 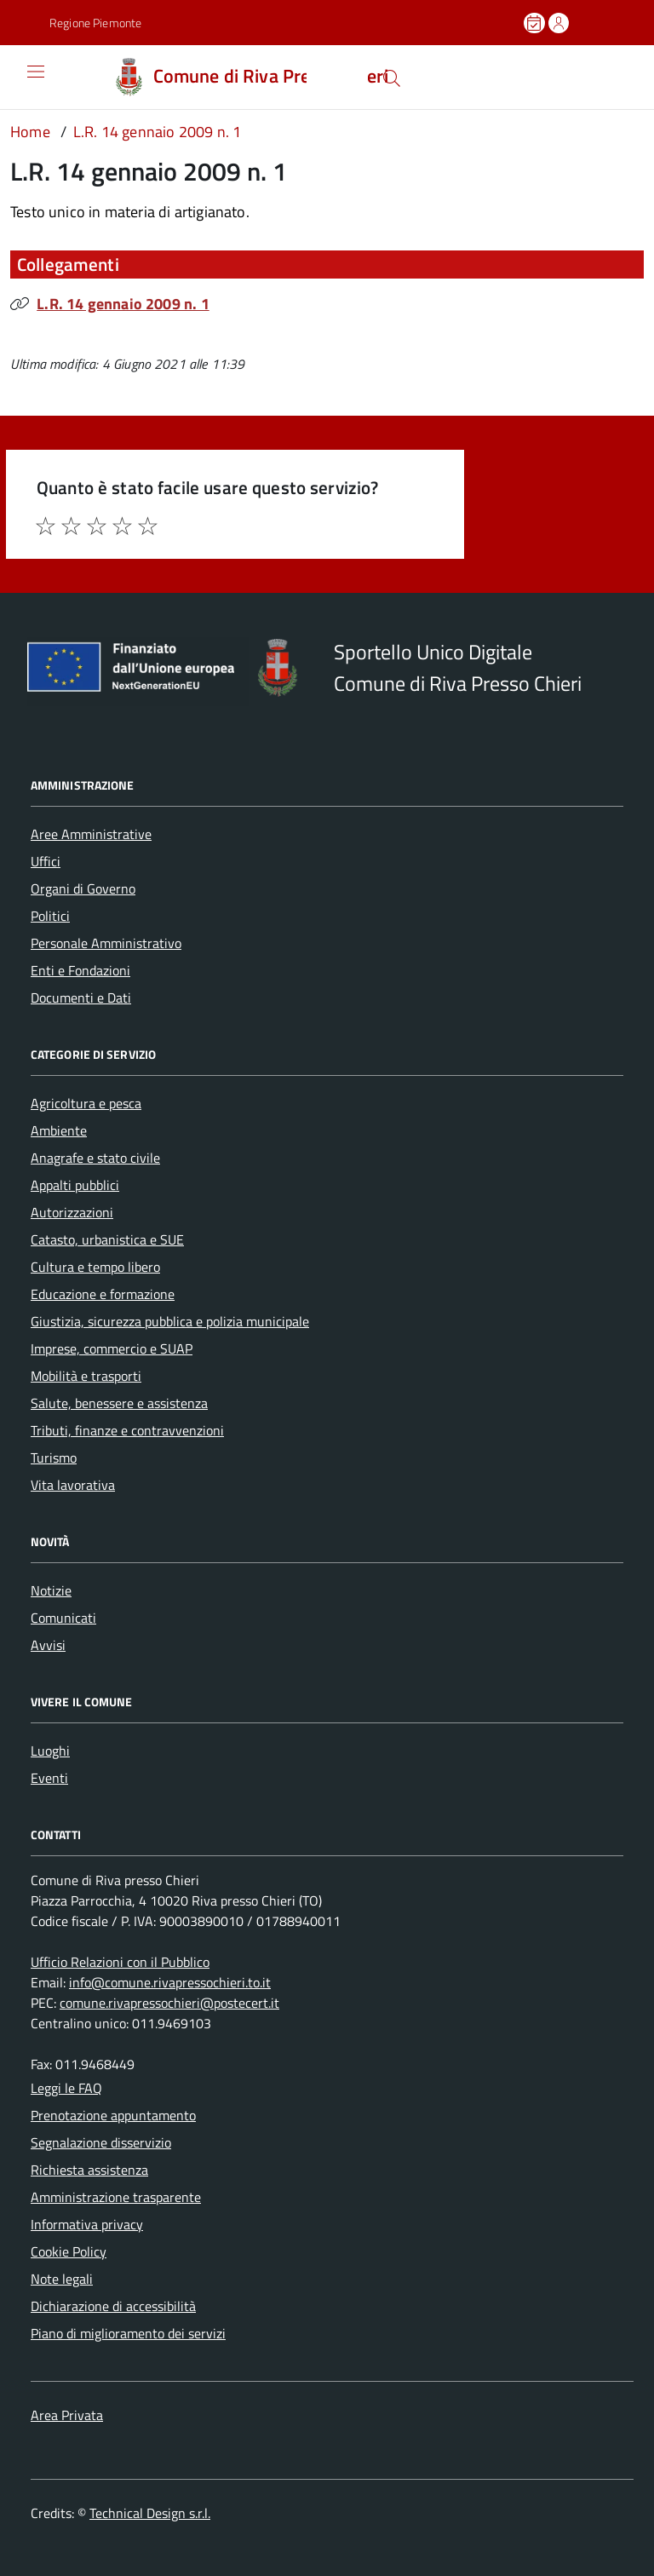 I want to click on Prenotazione appuntamento, so click(x=113, y=2115).